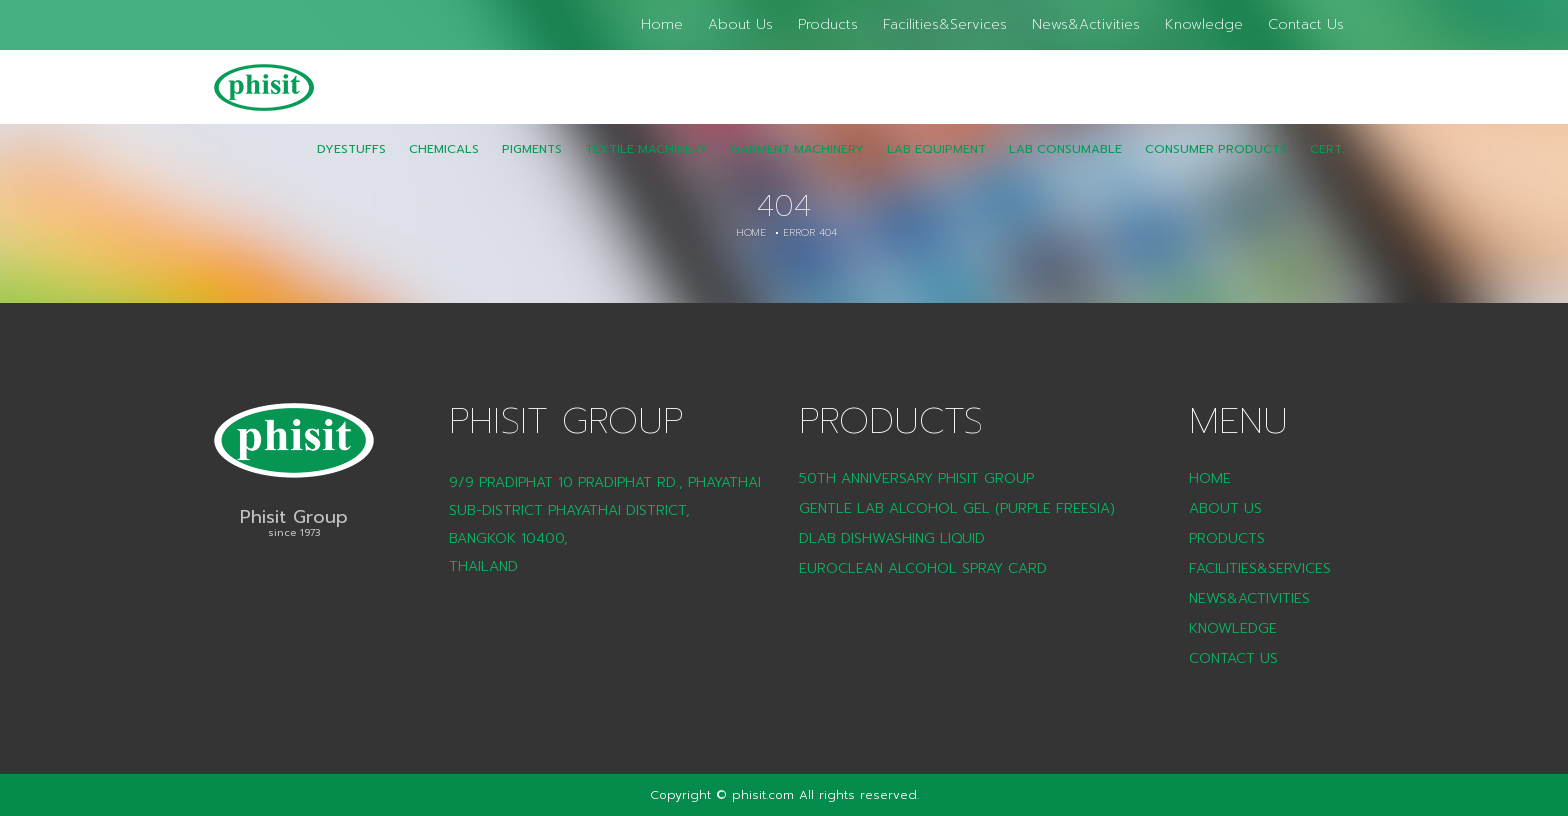  What do you see at coordinates (1086, 24) in the screenshot?
I see `News&Activities` at bounding box center [1086, 24].